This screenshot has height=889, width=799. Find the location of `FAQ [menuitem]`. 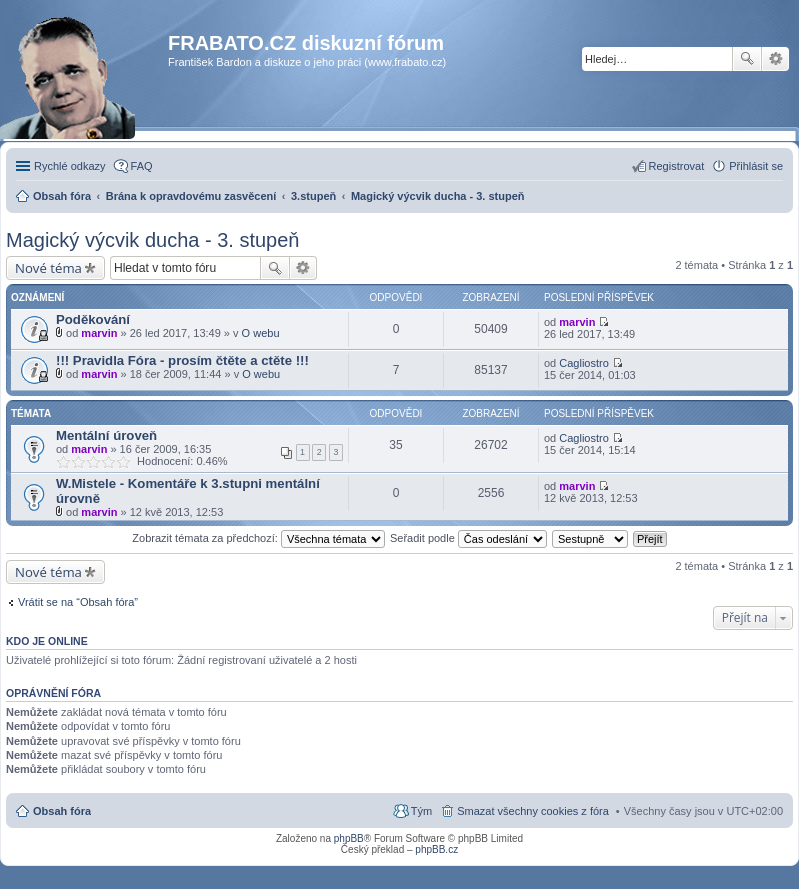

FAQ [menuitem] is located at coordinates (142, 166).